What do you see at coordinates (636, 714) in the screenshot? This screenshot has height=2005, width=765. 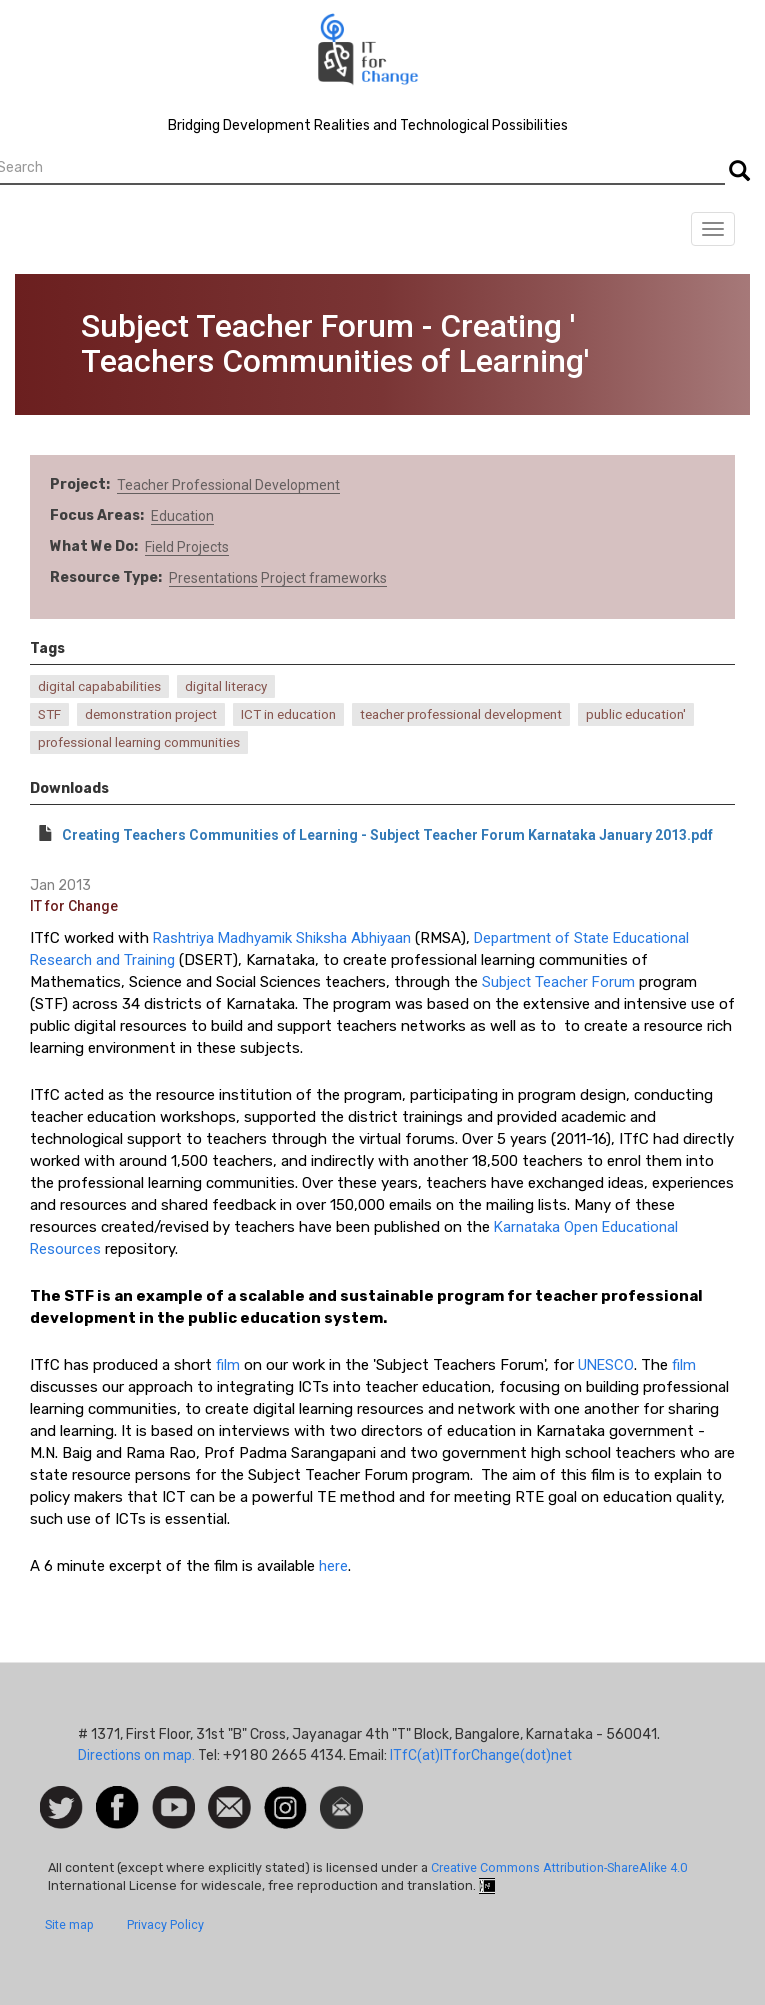 I see `public education'` at bounding box center [636, 714].